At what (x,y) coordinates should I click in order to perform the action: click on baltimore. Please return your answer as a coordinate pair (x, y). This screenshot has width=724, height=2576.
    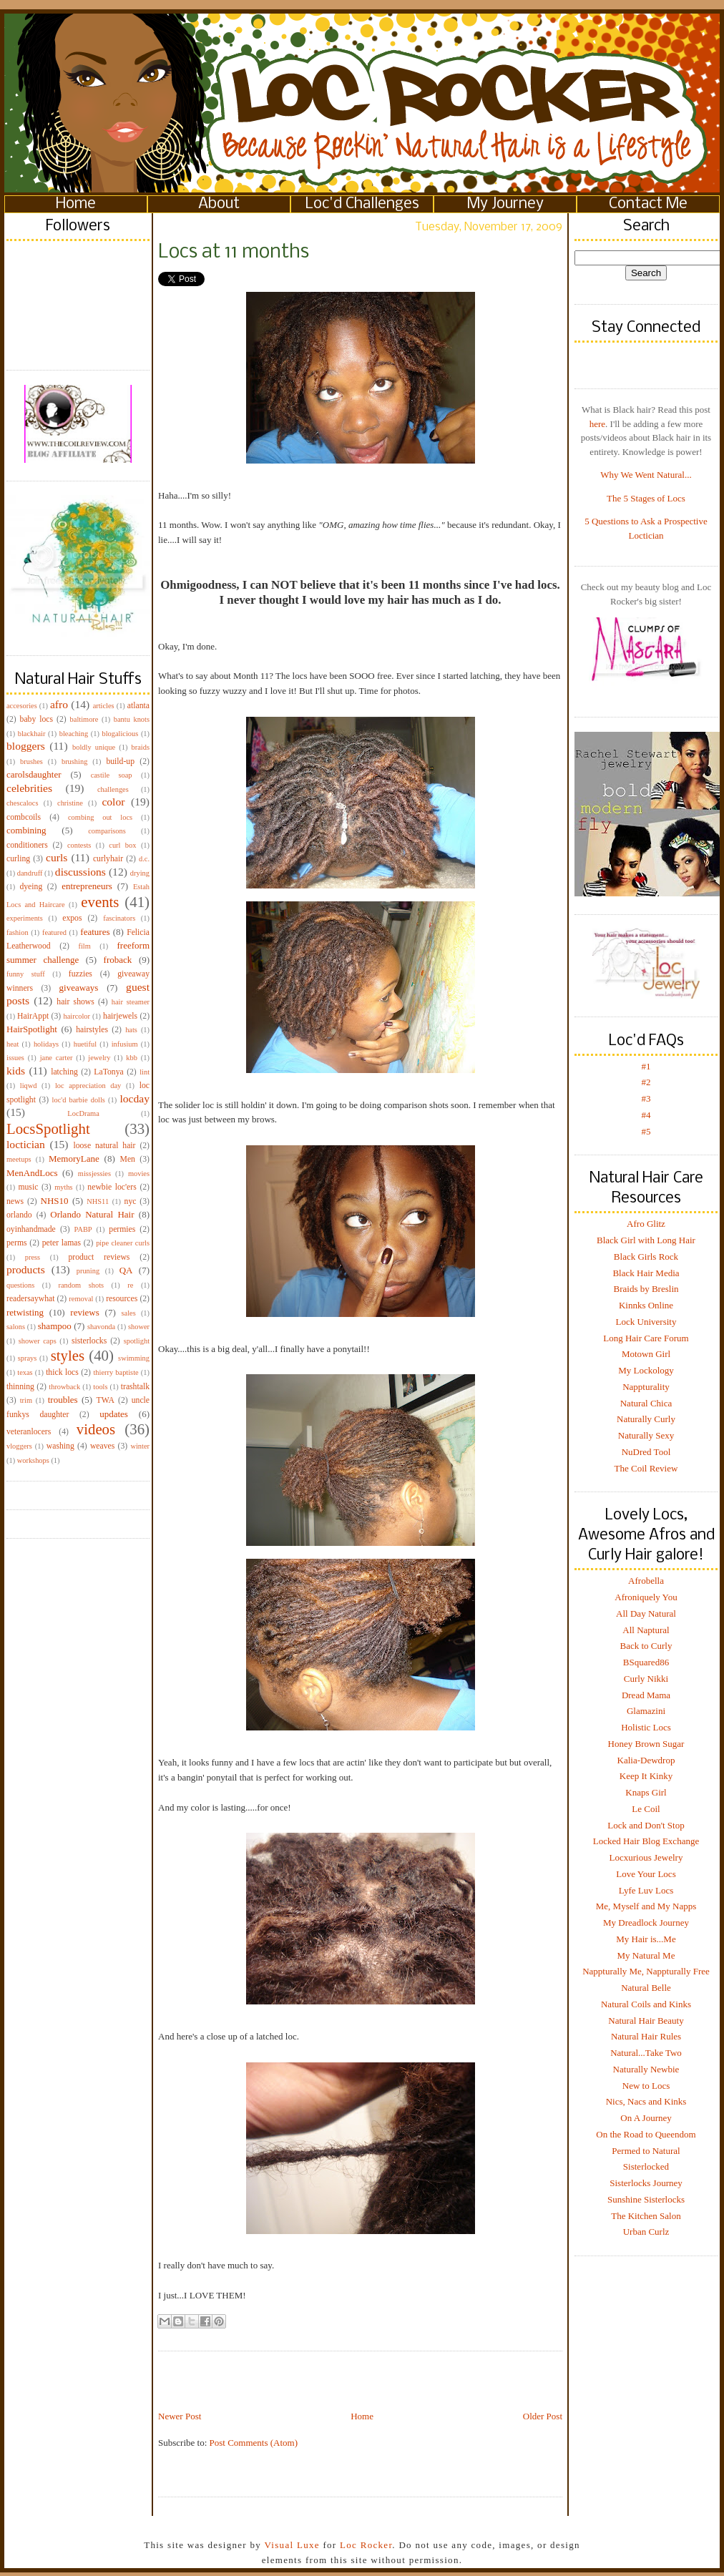
    Looking at the image, I should click on (84, 719).